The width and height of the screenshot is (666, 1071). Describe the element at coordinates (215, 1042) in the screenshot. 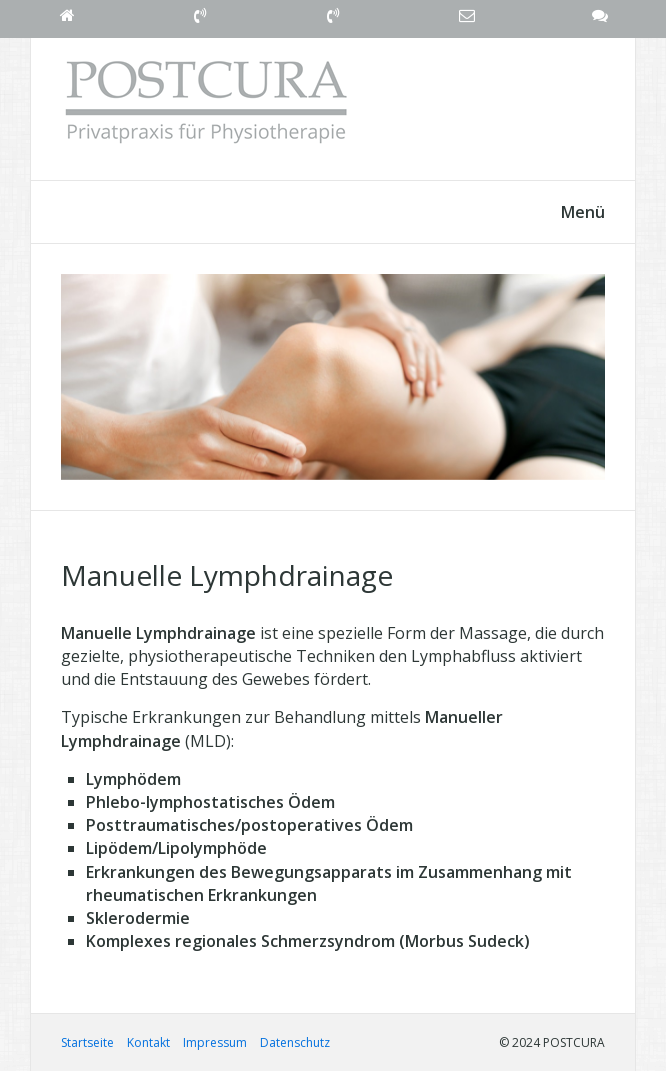

I see `Impressum` at that location.